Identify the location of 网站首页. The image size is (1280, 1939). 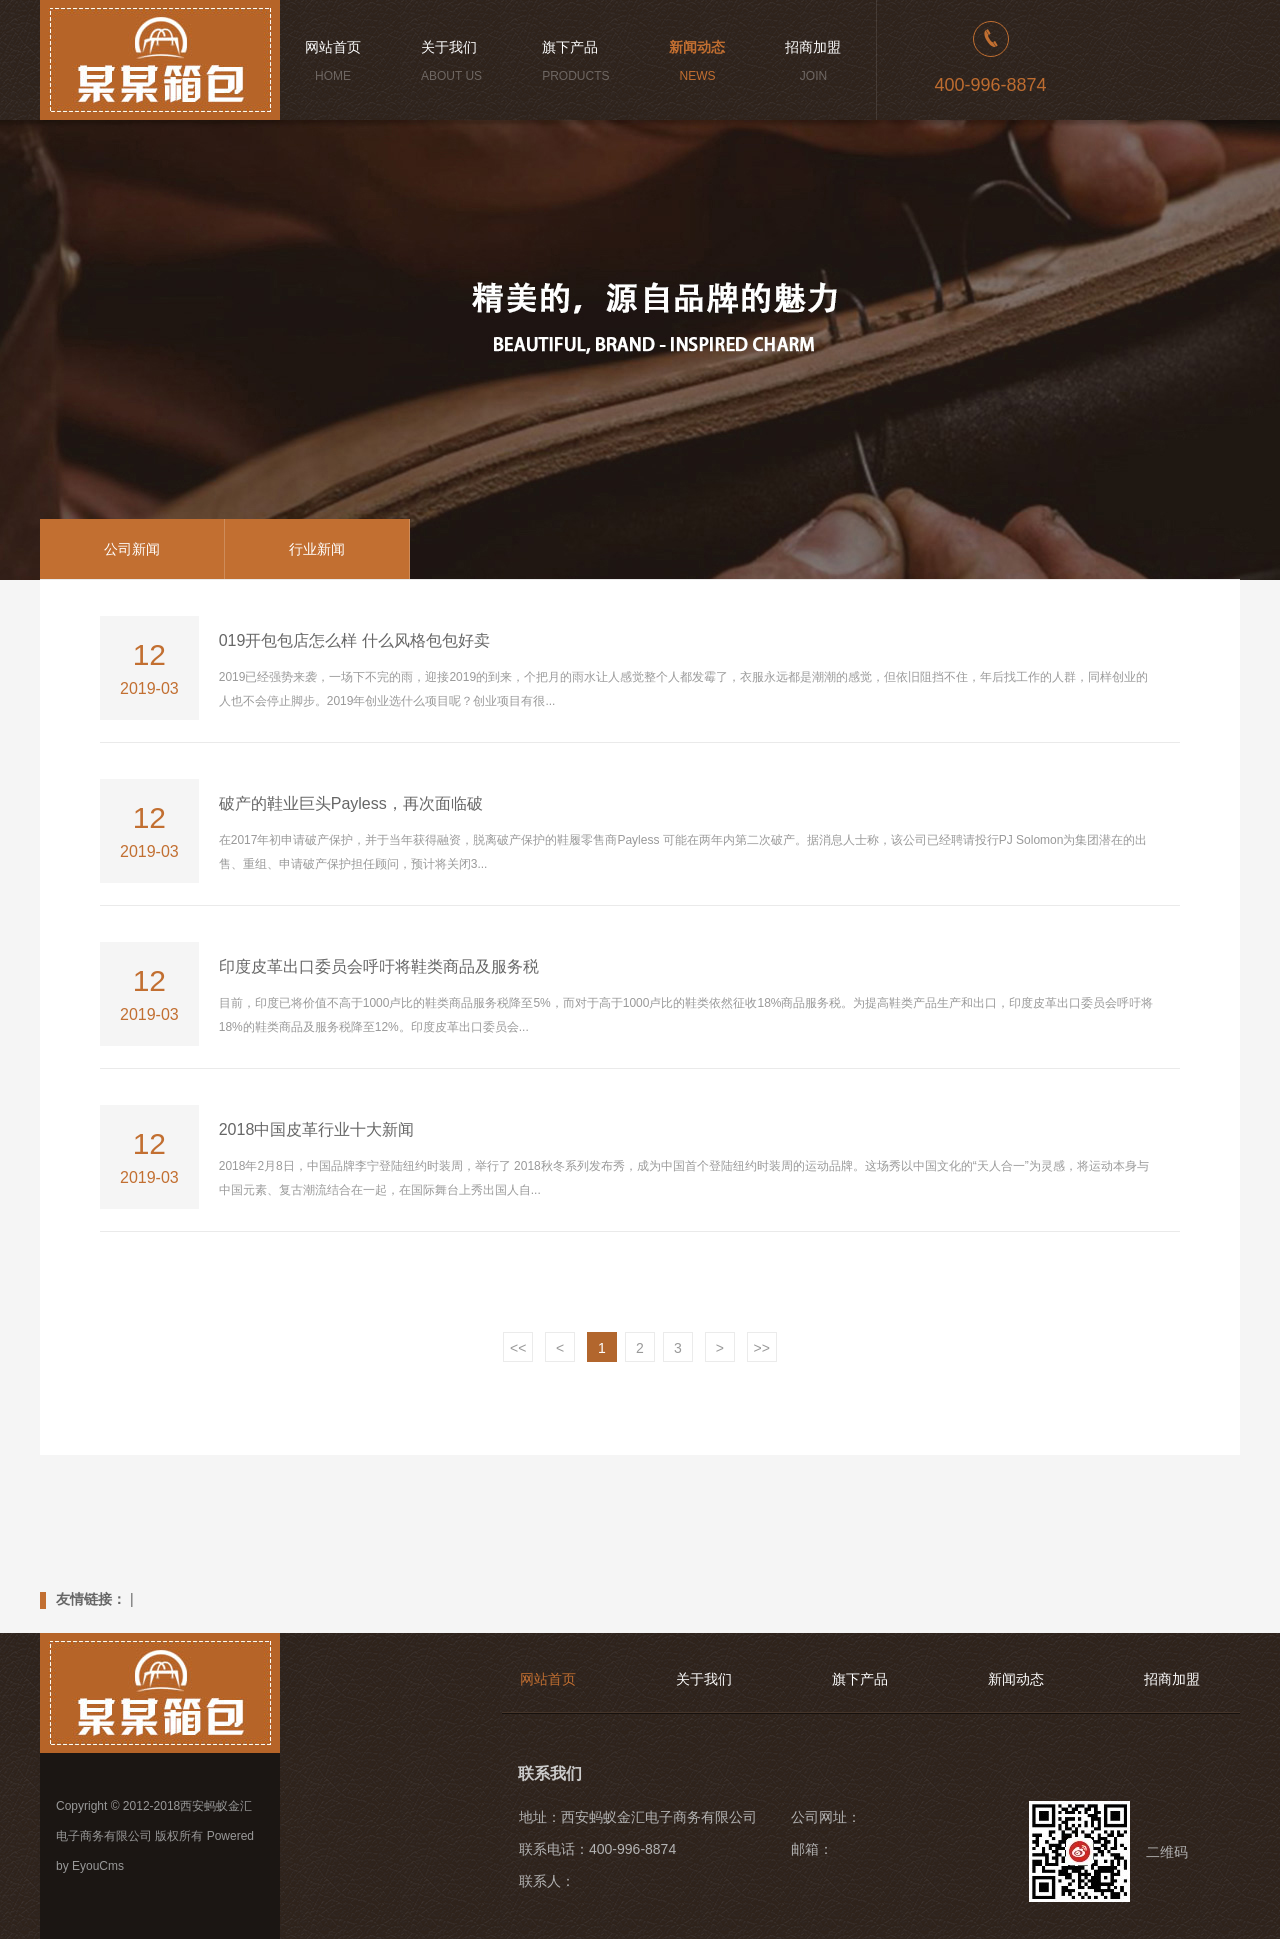
(548, 1679).